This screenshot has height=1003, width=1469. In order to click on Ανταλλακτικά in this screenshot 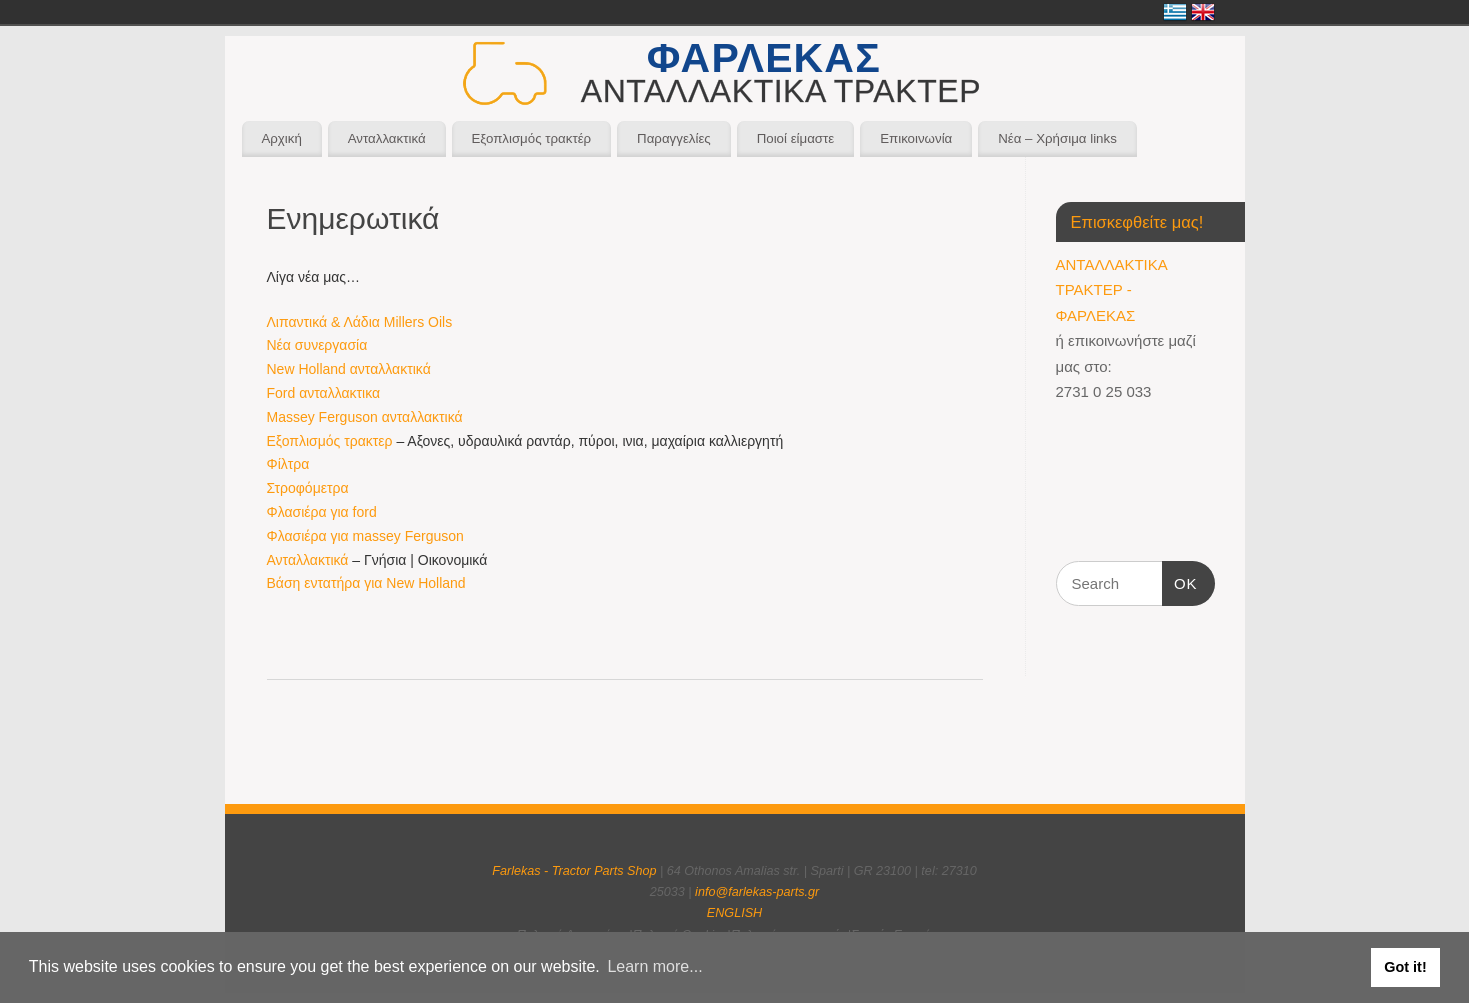, I will do `click(387, 138)`.